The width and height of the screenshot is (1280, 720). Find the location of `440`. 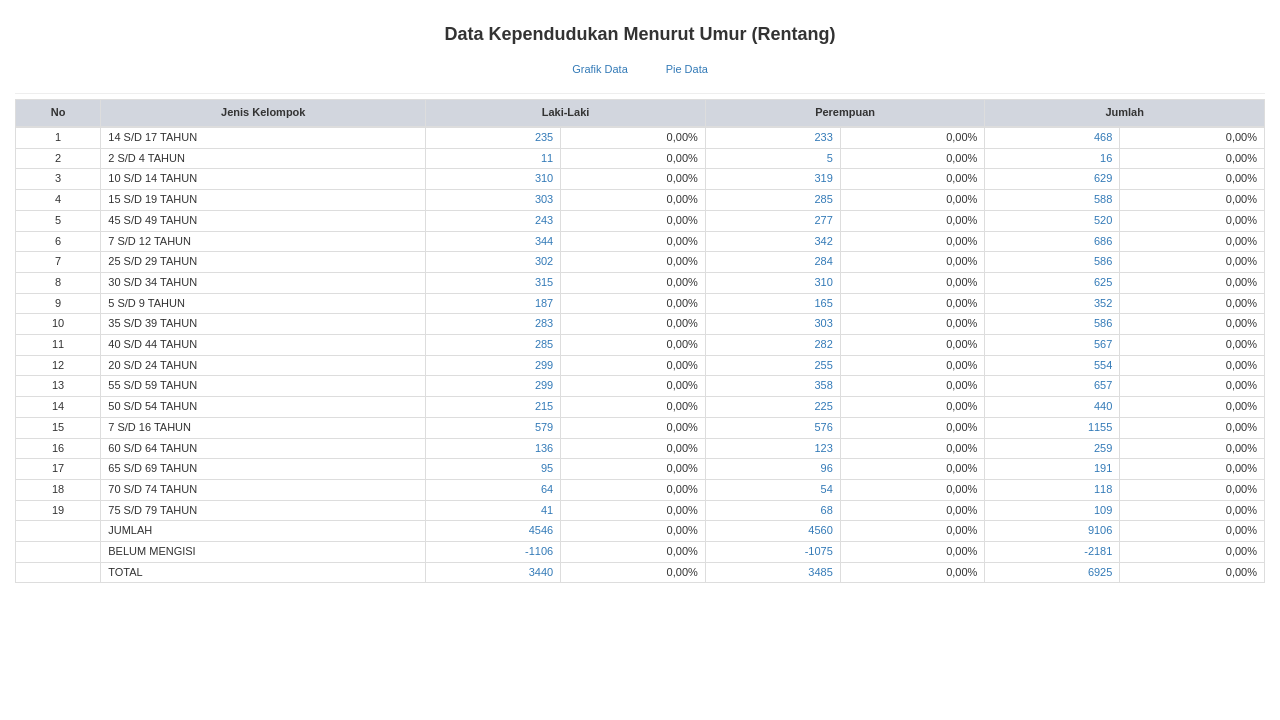

440 is located at coordinates (1103, 406).